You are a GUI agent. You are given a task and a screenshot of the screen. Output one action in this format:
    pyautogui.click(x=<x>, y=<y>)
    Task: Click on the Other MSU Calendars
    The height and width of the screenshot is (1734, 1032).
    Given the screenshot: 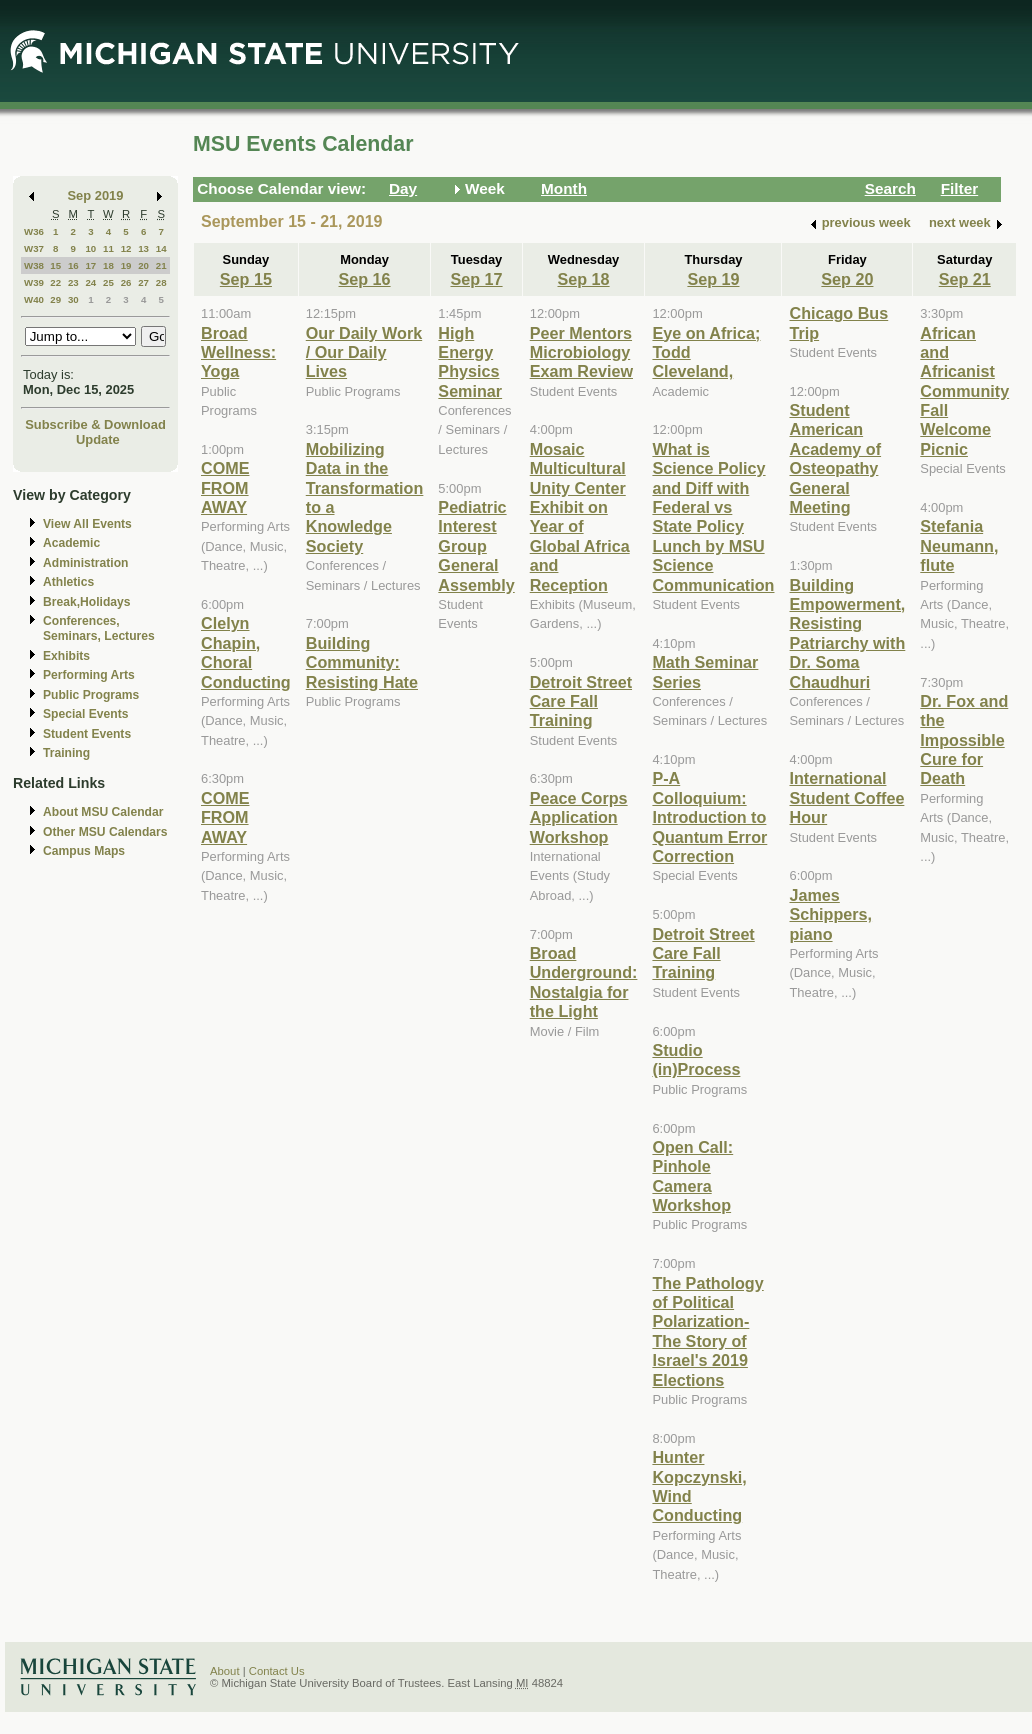 What is the action you would take?
    pyautogui.click(x=105, y=832)
    